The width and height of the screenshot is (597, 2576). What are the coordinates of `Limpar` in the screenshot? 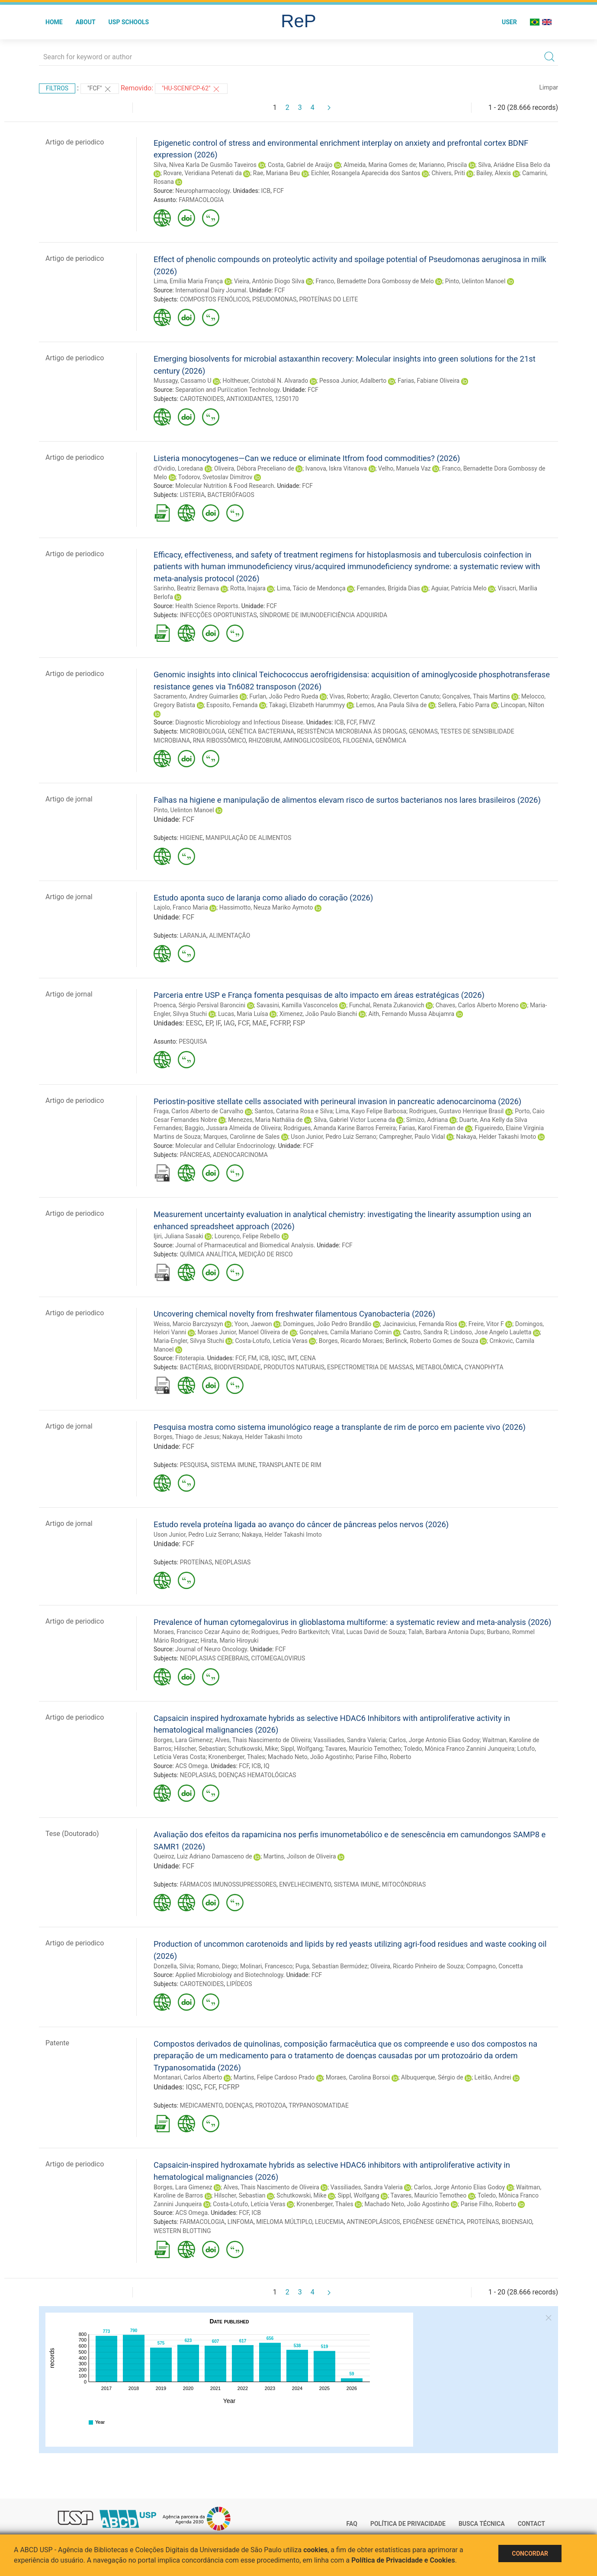 It's located at (548, 87).